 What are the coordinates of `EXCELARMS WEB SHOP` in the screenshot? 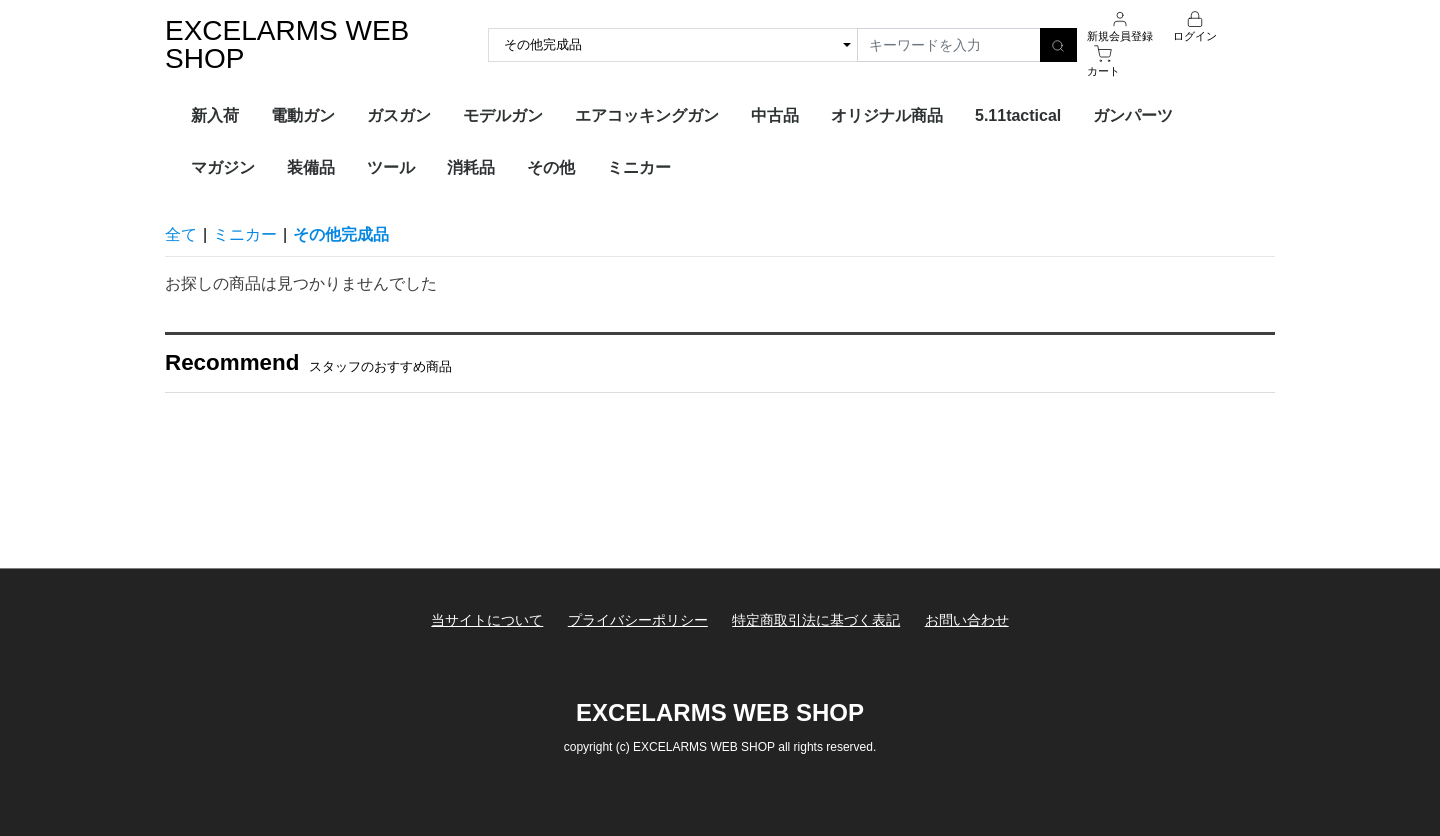 It's located at (287, 44).